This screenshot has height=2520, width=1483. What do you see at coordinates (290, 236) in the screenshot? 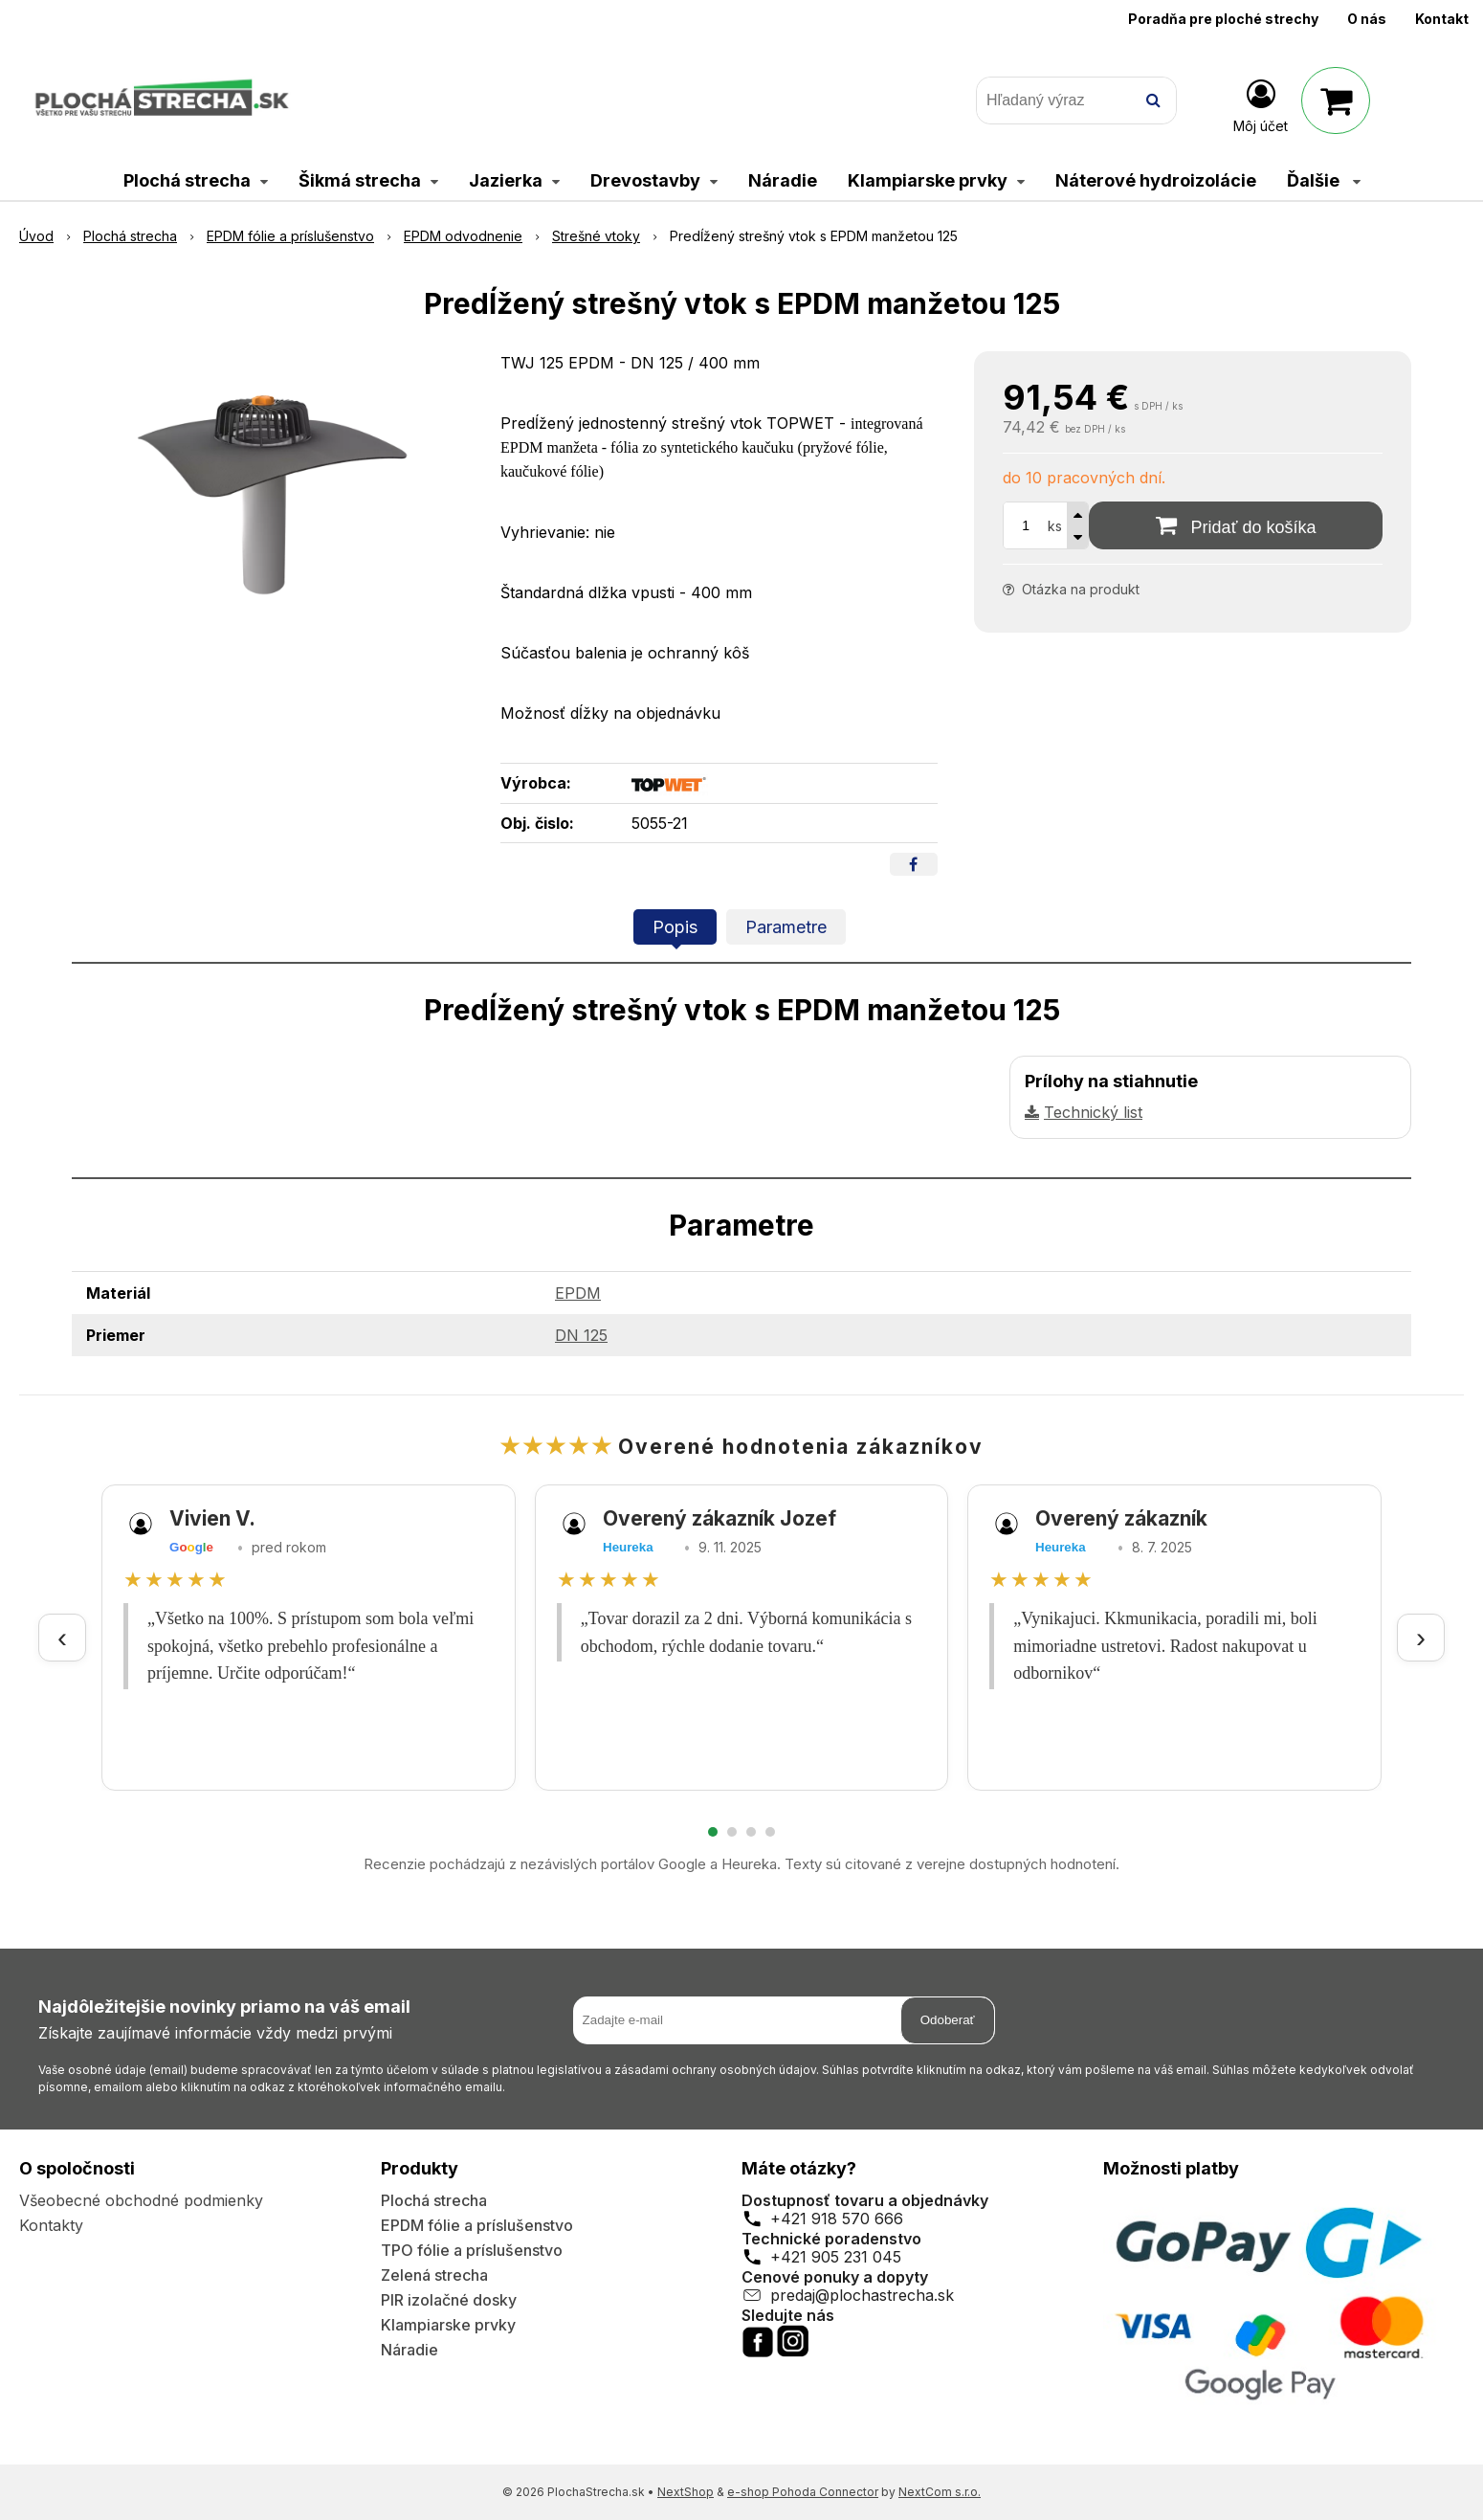
I see `EPDM fólie a príslušenstvo` at bounding box center [290, 236].